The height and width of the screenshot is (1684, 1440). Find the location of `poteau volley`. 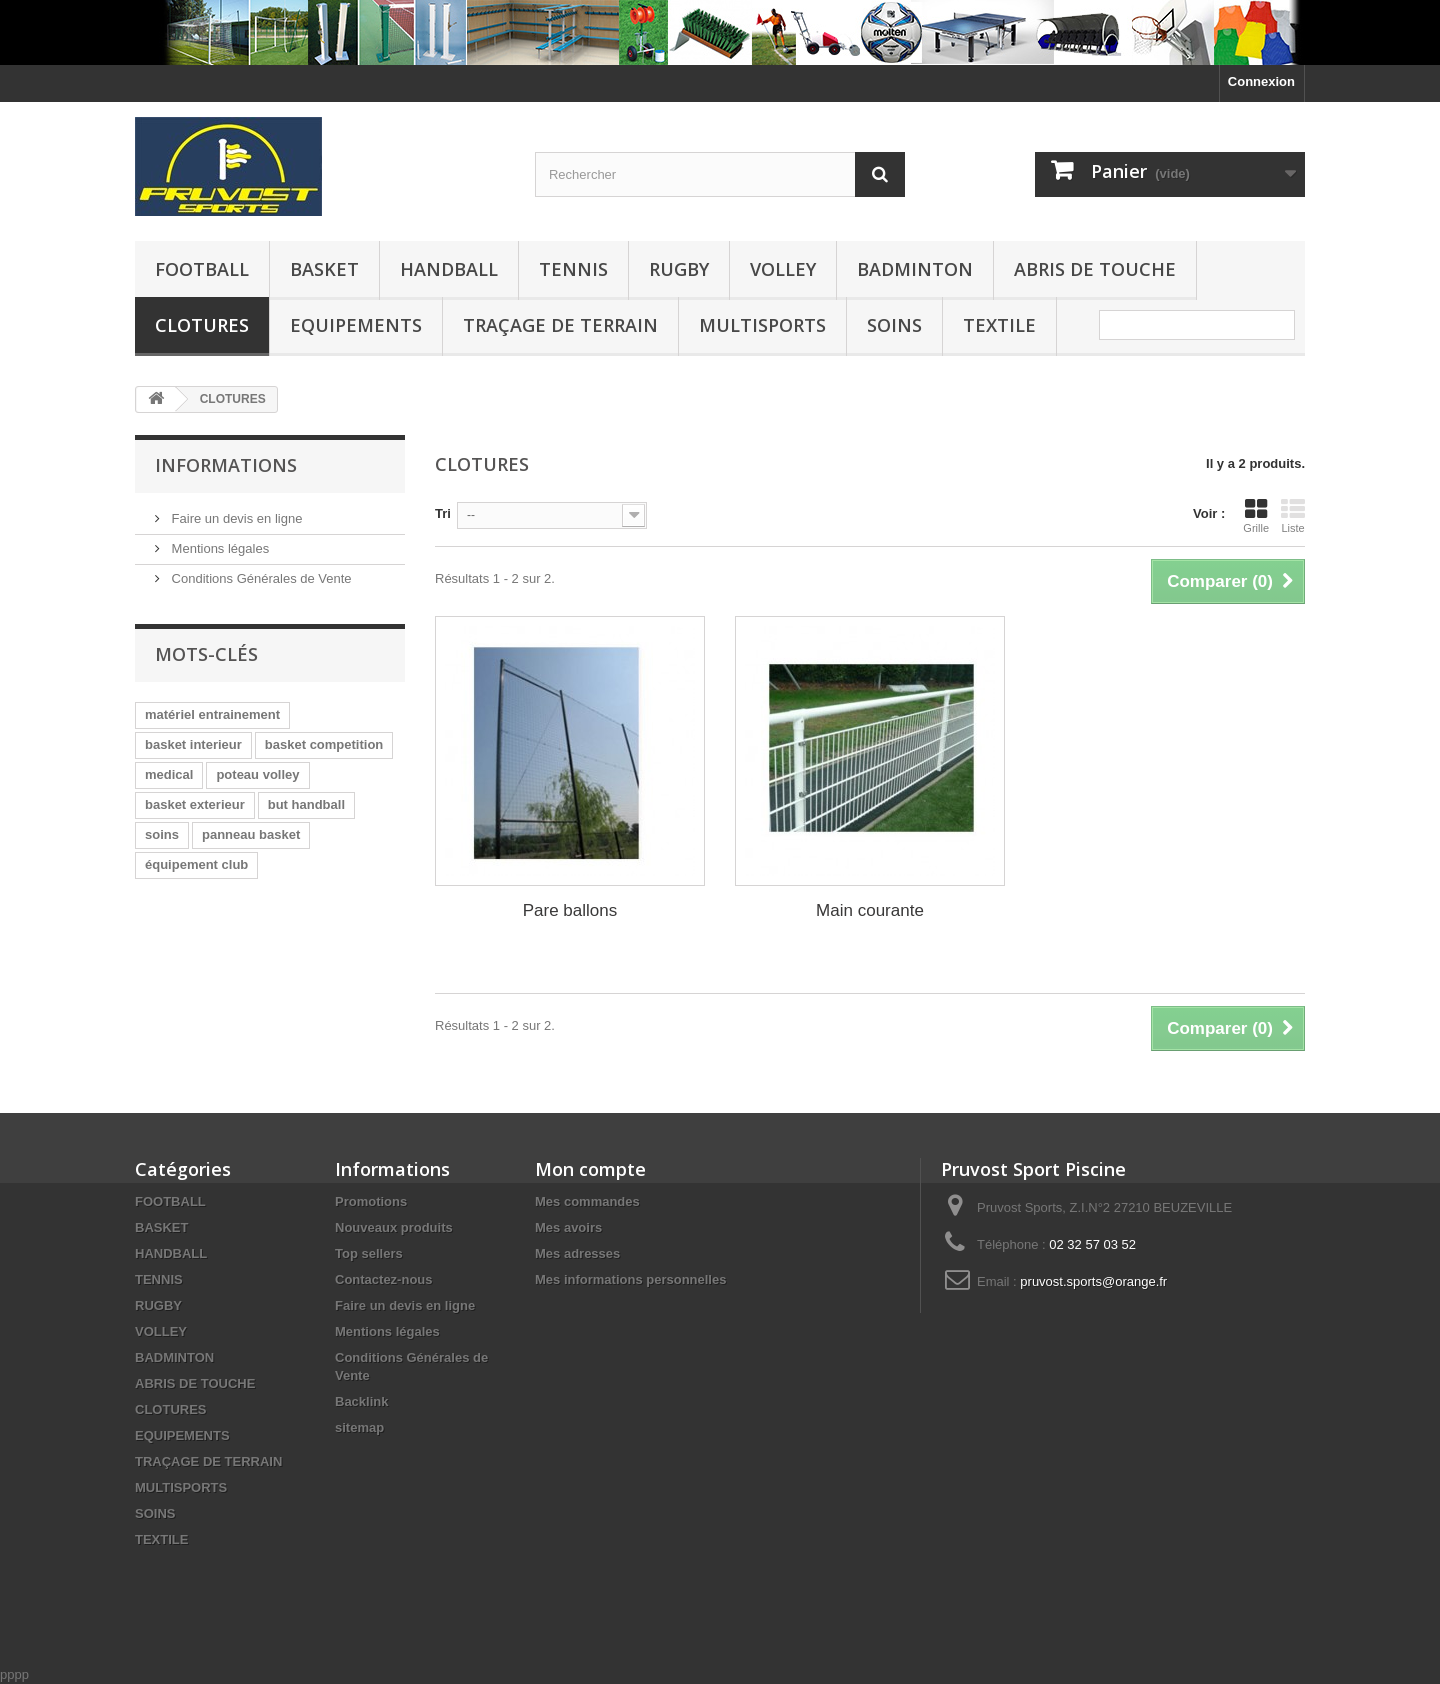

poteau volley is located at coordinates (257, 774).